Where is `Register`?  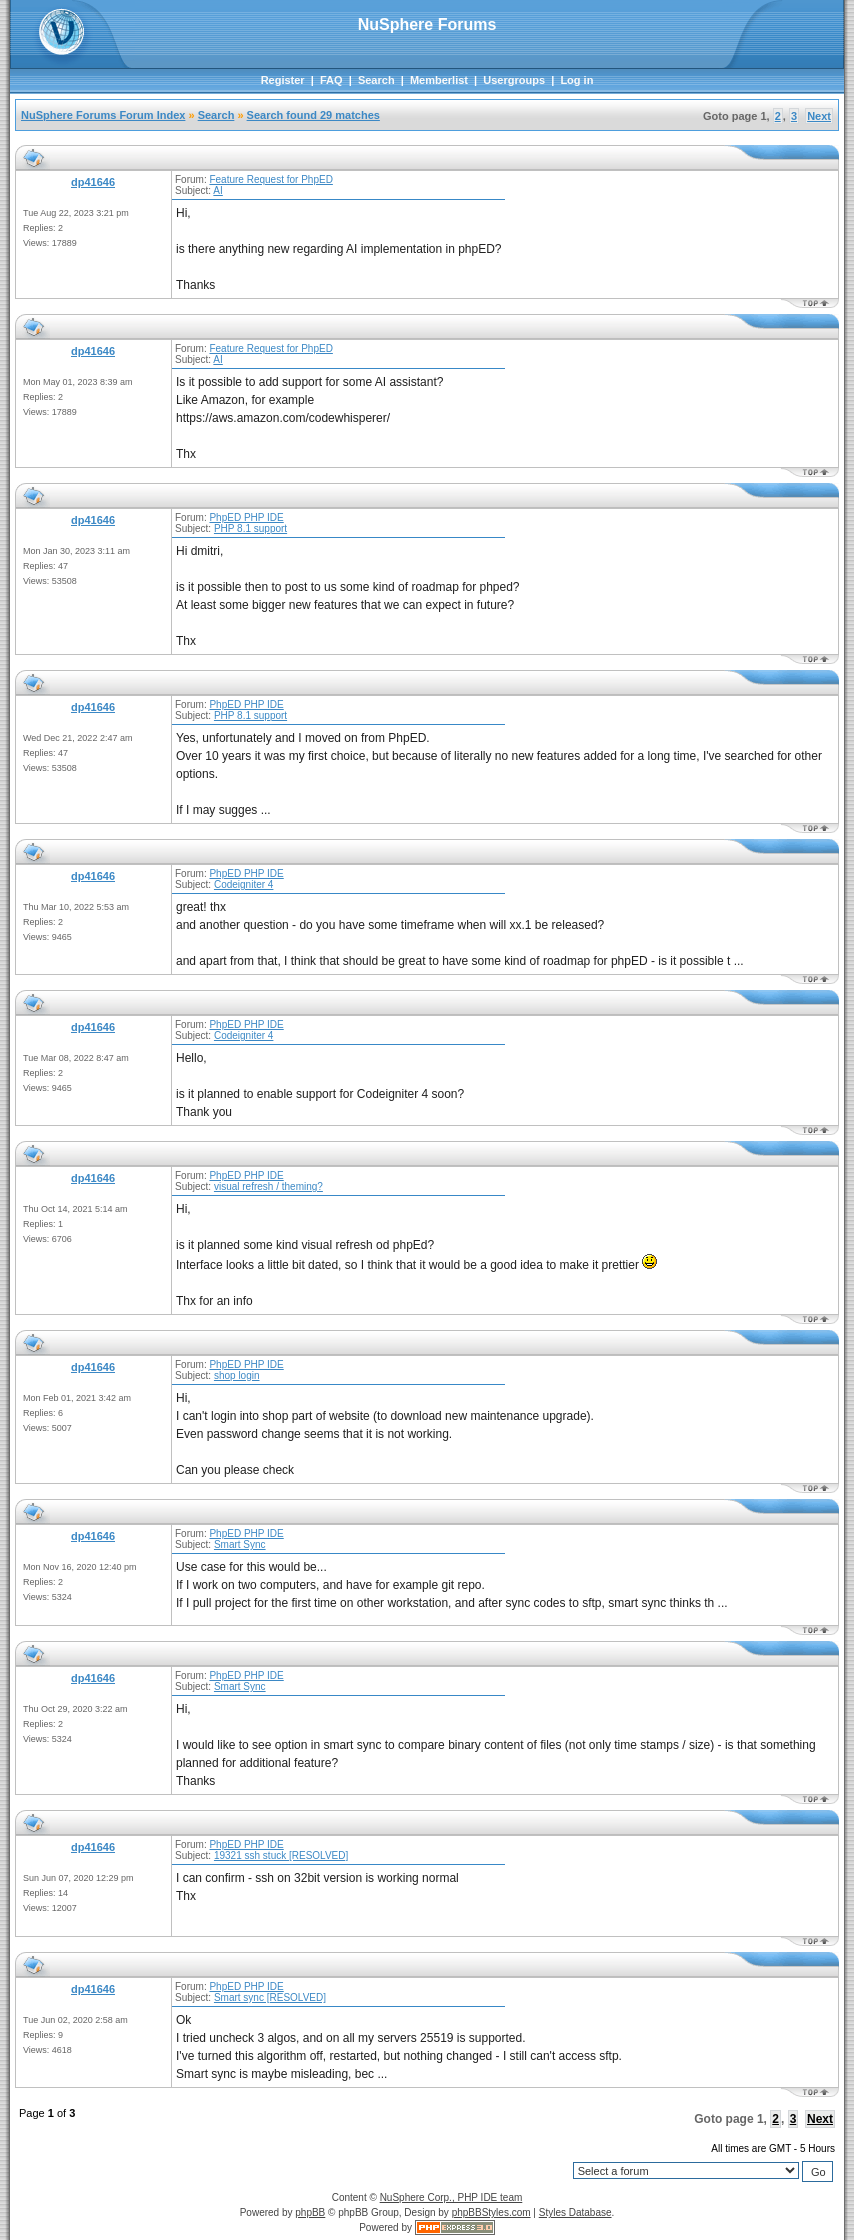 Register is located at coordinates (283, 80).